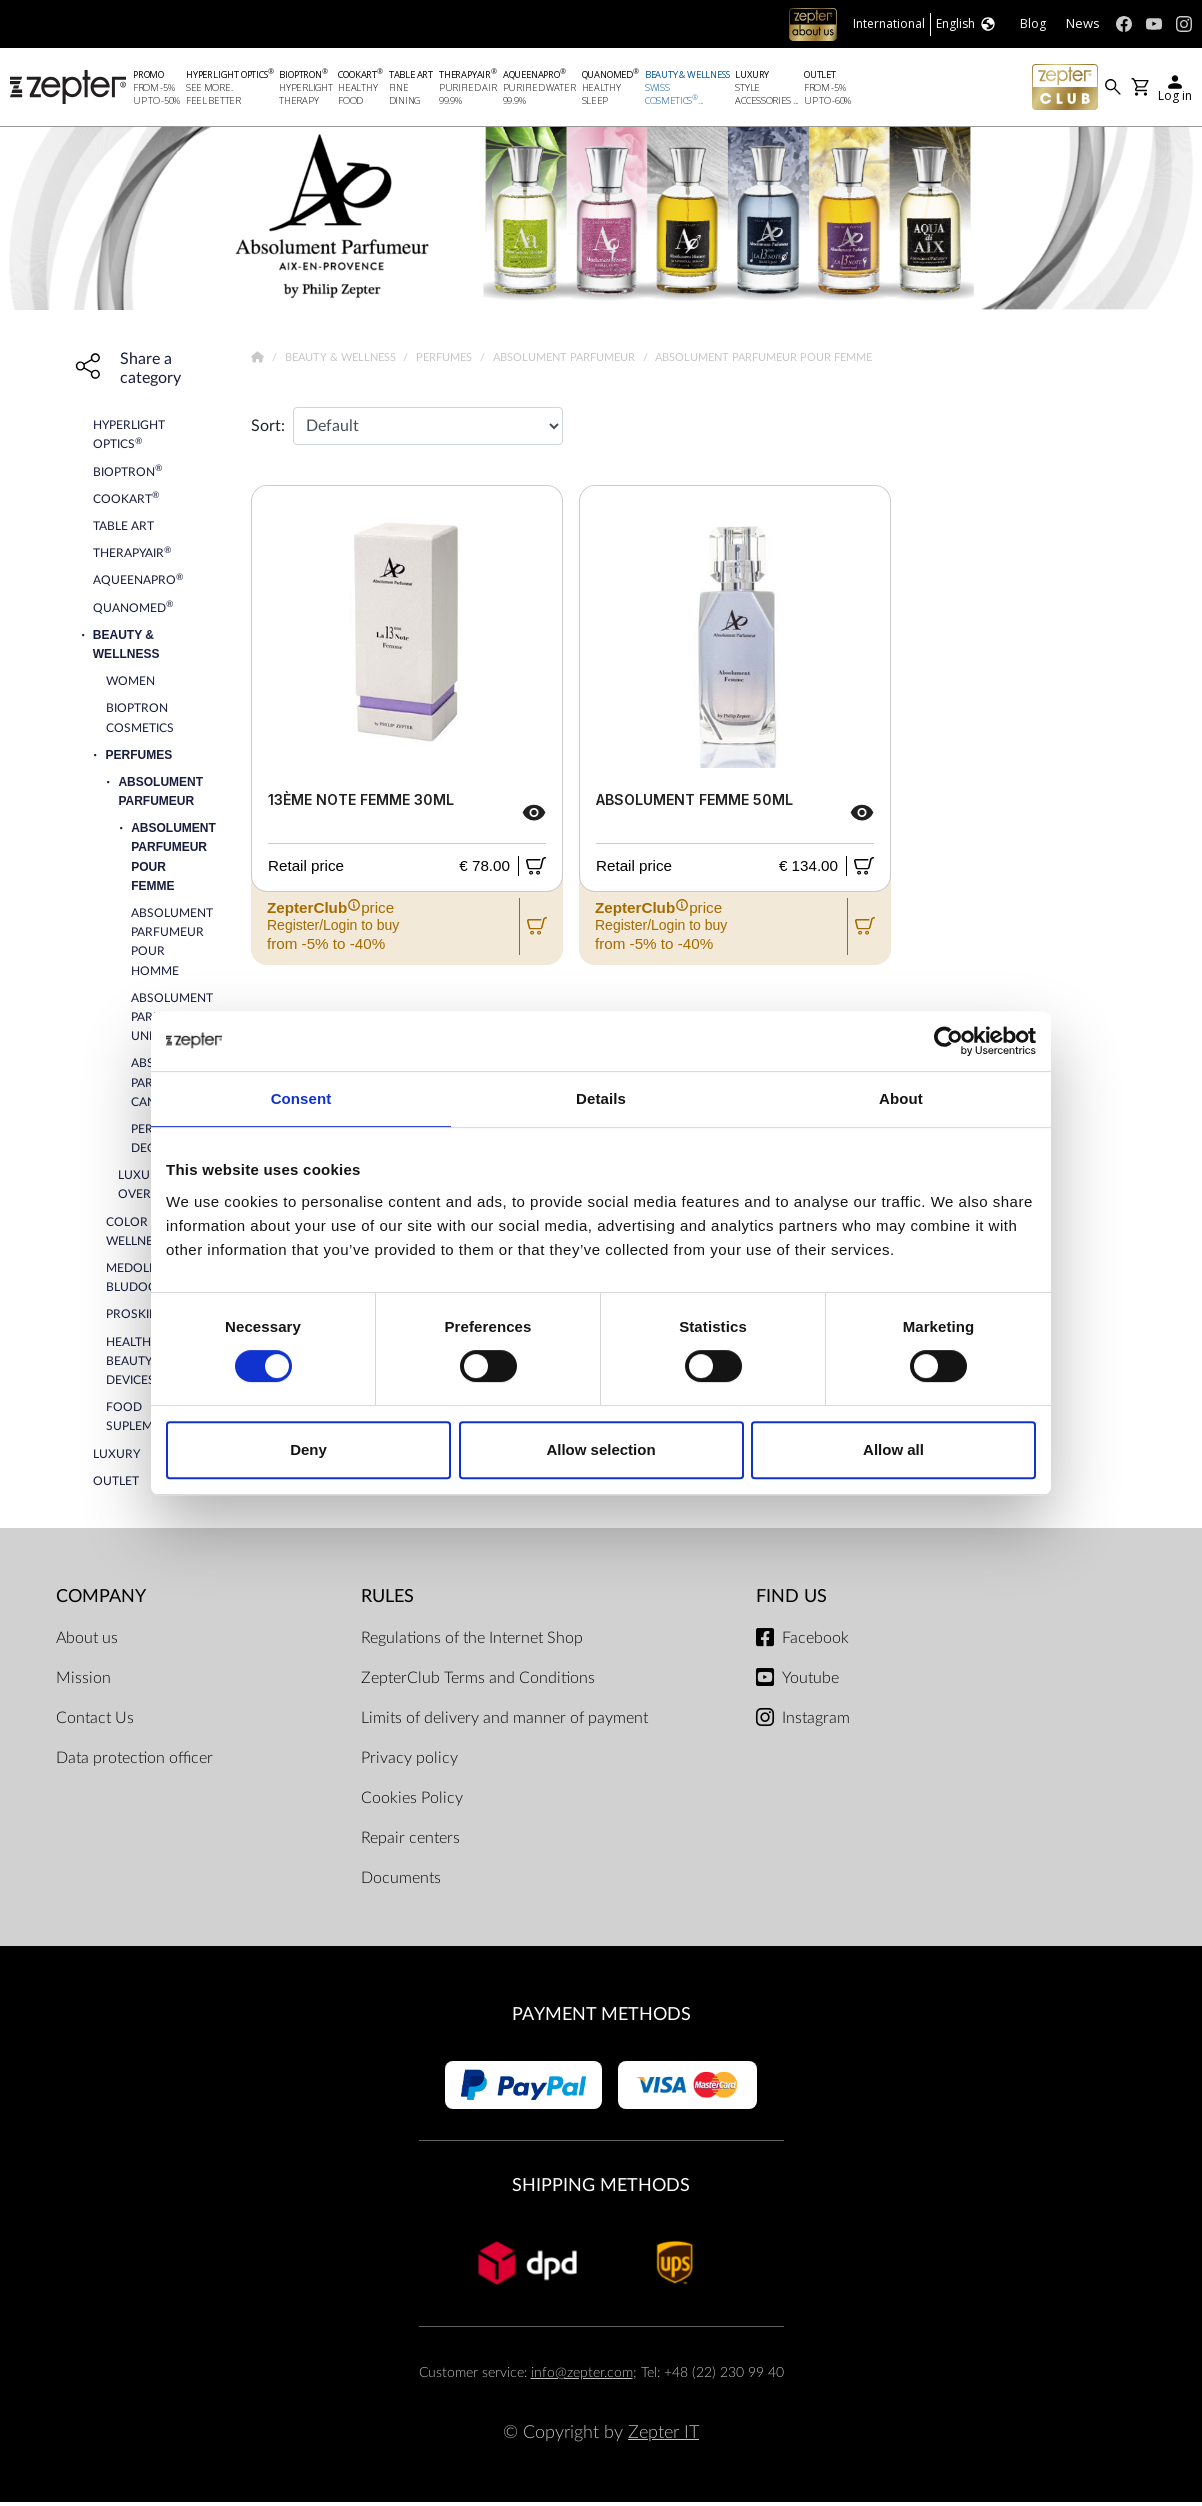  Describe the element at coordinates (663, 2436) in the screenshot. I see `Zepter IT` at that location.